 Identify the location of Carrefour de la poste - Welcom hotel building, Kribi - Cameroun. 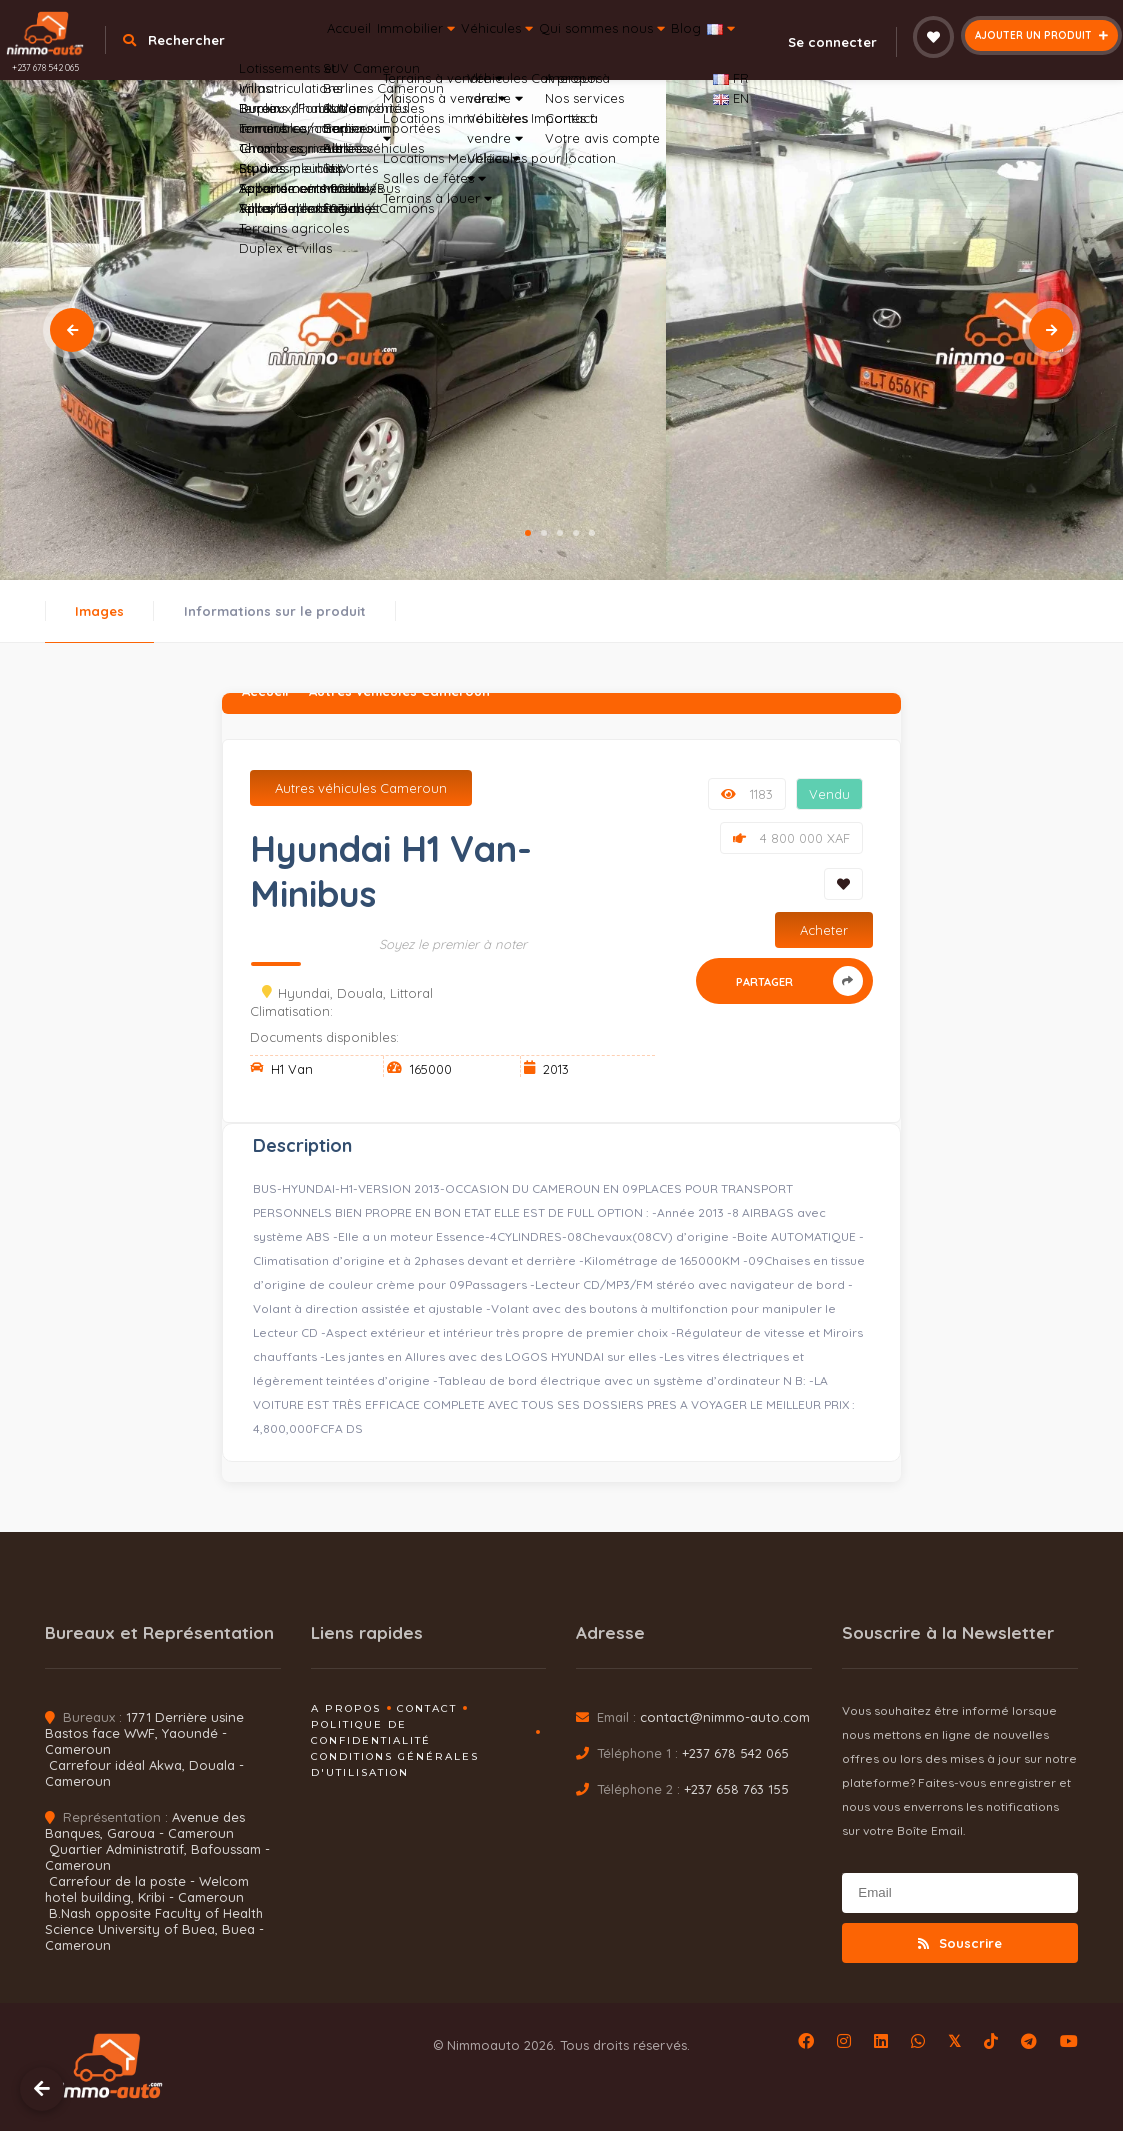
(147, 1889).